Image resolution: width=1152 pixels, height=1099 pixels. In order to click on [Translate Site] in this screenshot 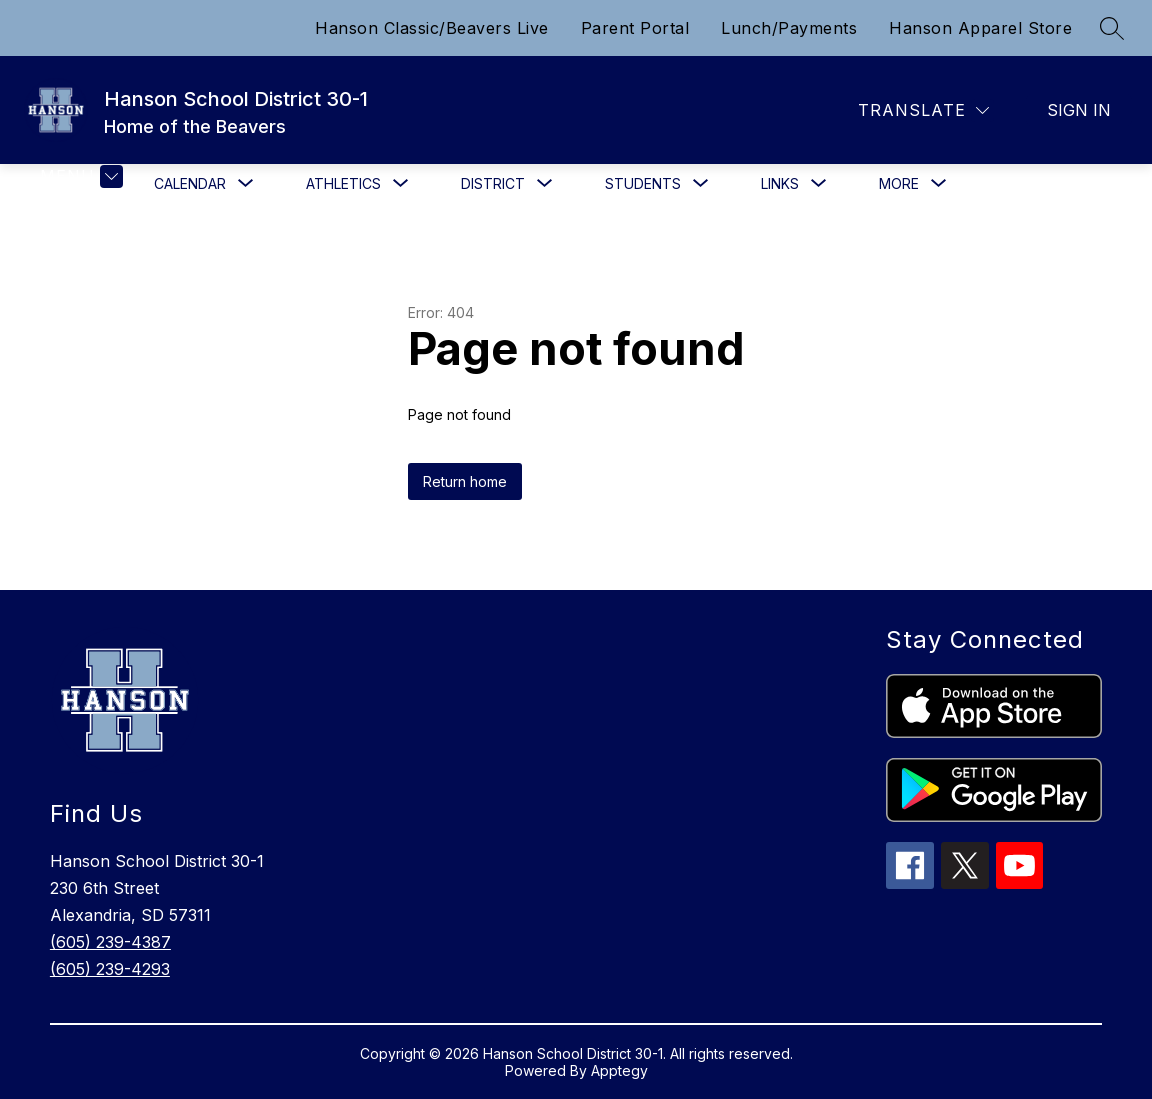, I will do `click(923, 110)`.